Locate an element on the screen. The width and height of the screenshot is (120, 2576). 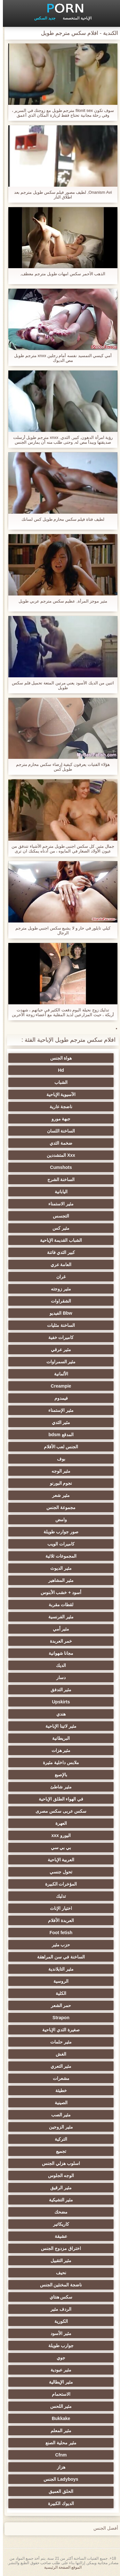
كبير الثدي فاتنة is located at coordinates (58, 1252).